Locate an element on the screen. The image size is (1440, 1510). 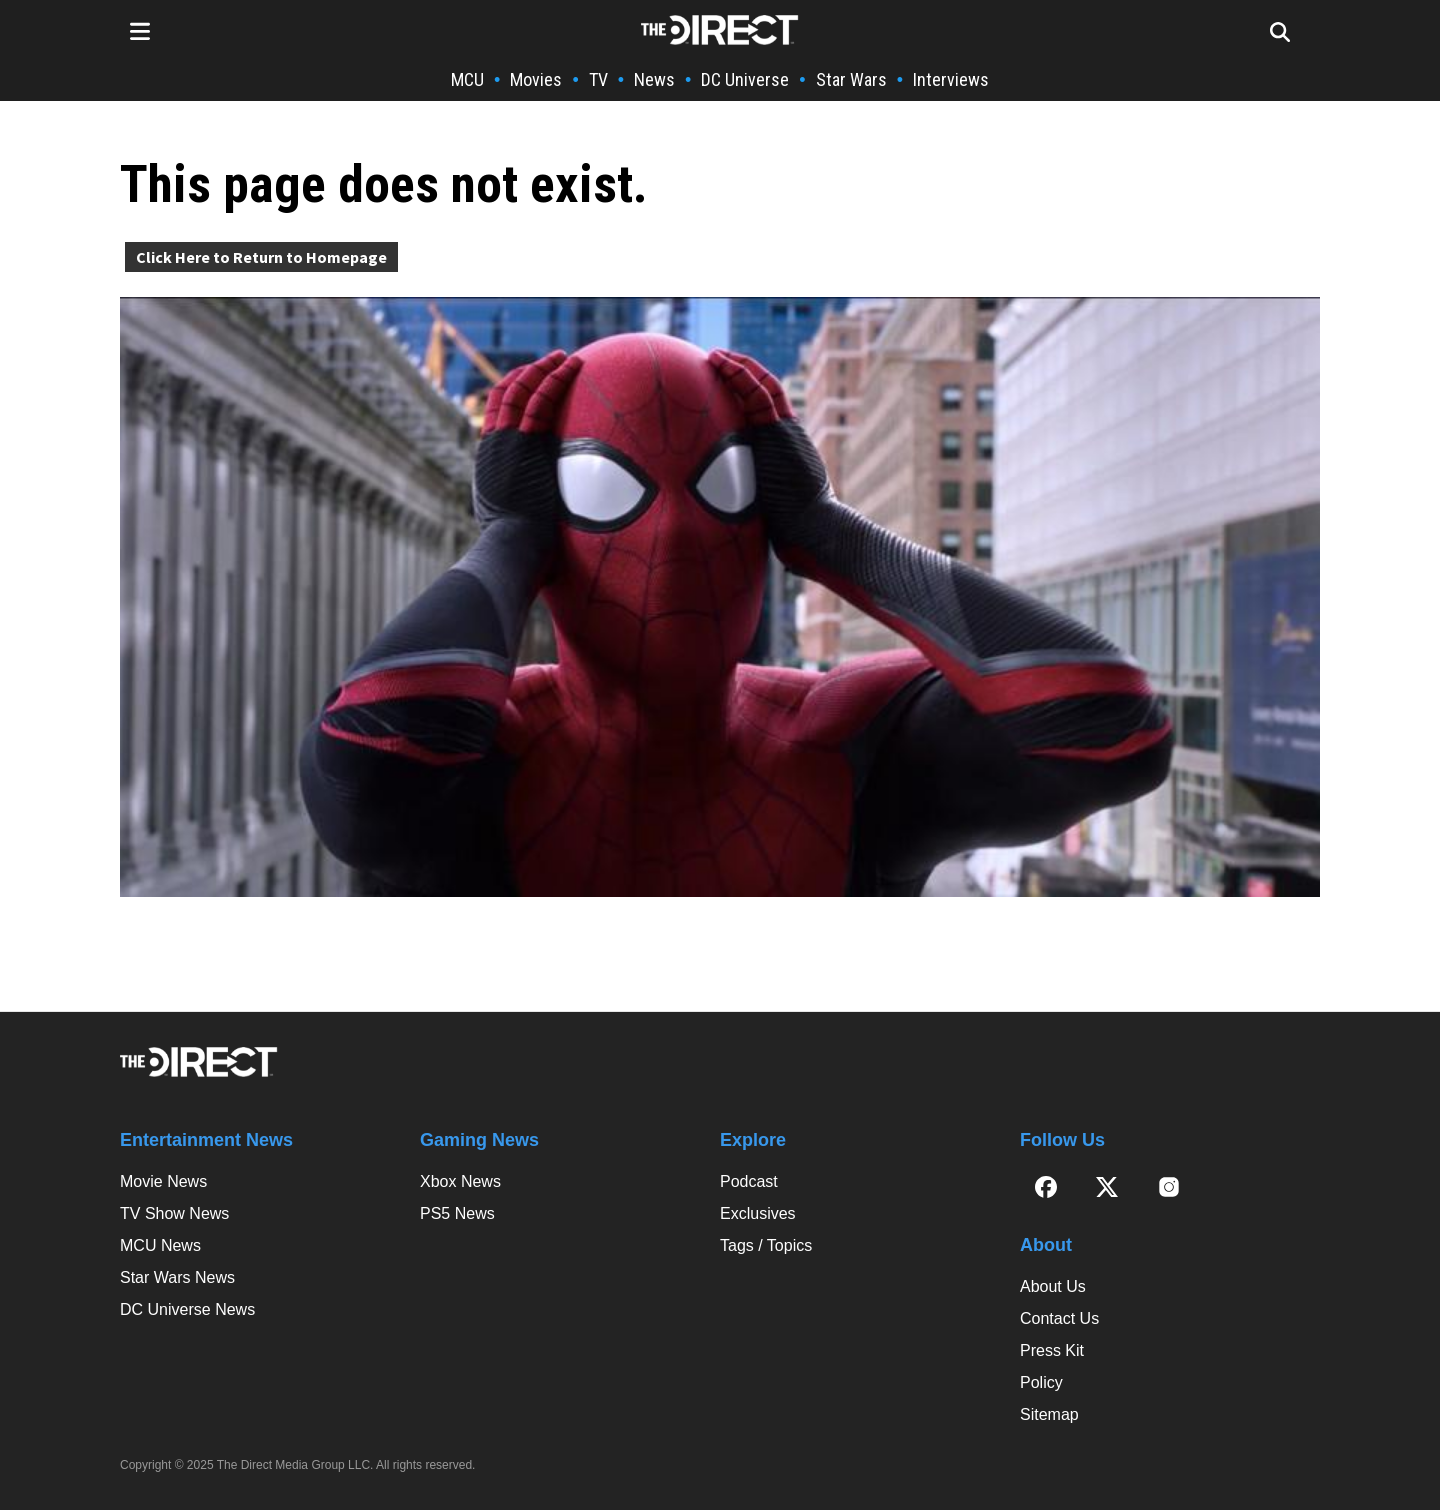
Sitemap is located at coordinates (1049, 1414).